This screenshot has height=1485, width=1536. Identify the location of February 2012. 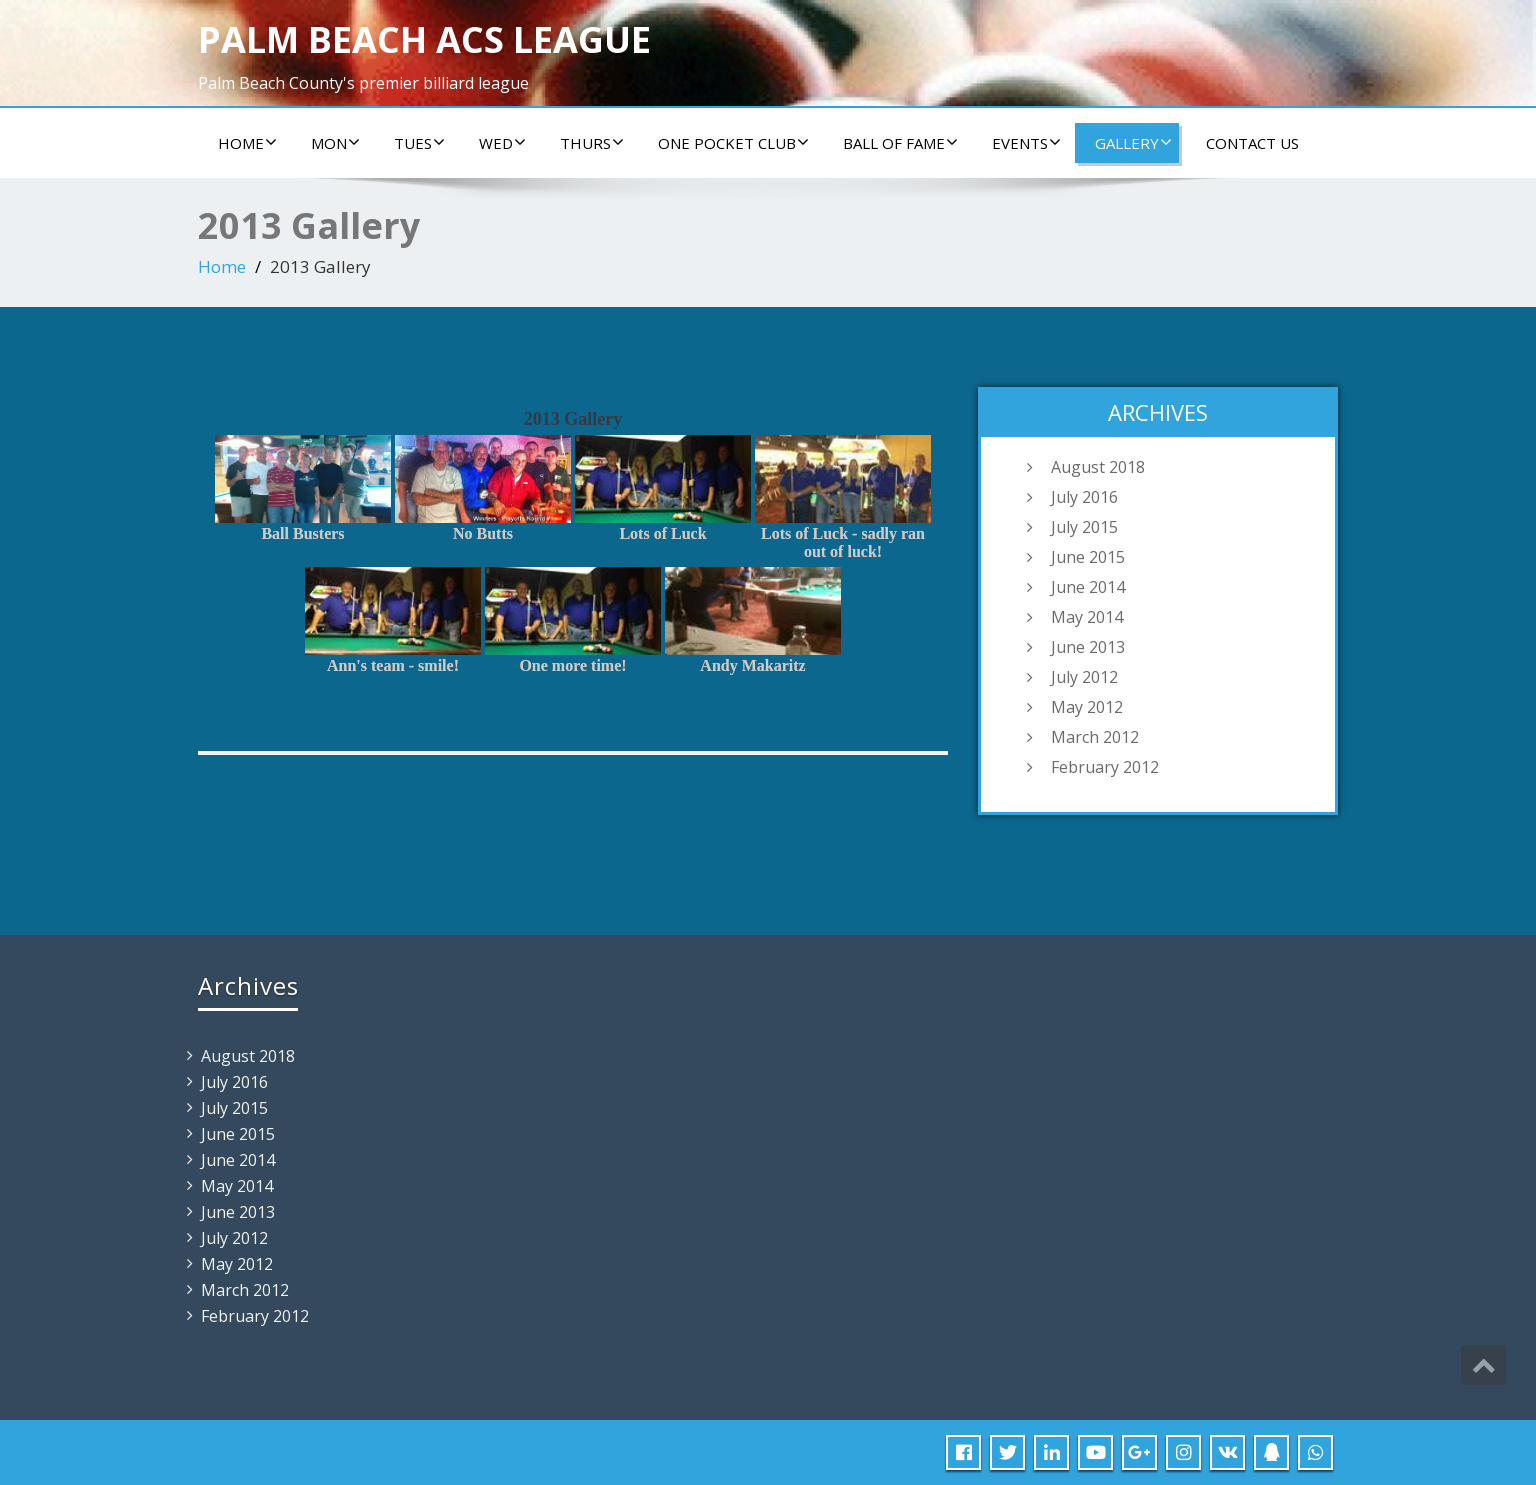
(1105, 767).